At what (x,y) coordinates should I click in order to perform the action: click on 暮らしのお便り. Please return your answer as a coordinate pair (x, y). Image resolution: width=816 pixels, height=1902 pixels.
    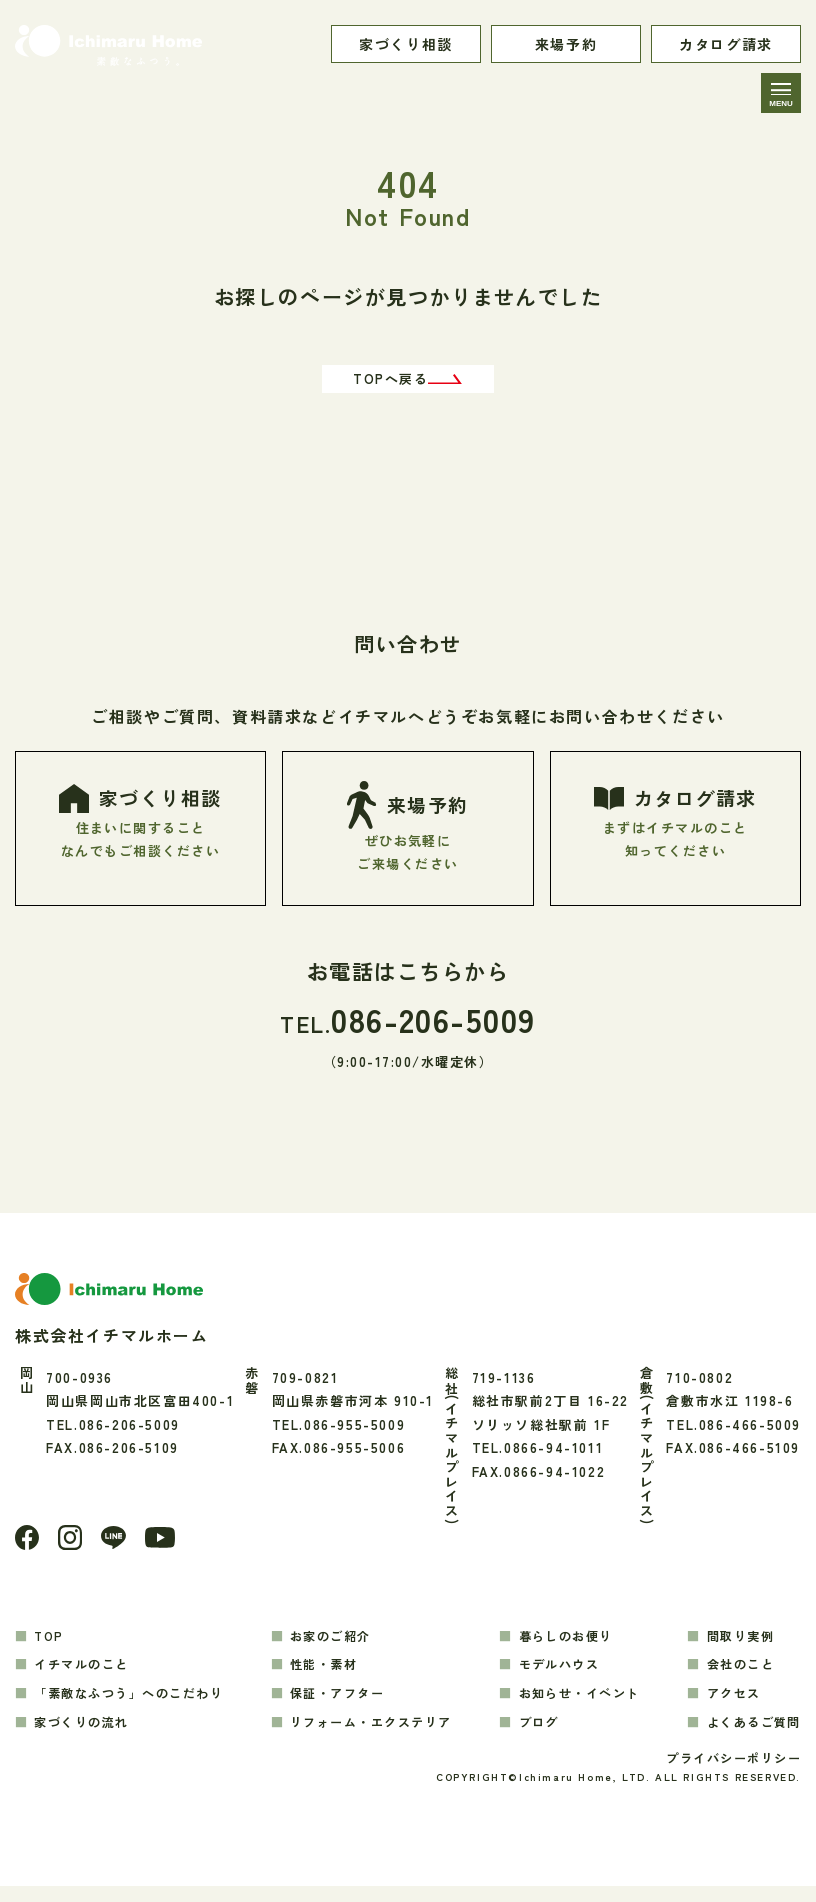
    Looking at the image, I should click on (568, 1647).